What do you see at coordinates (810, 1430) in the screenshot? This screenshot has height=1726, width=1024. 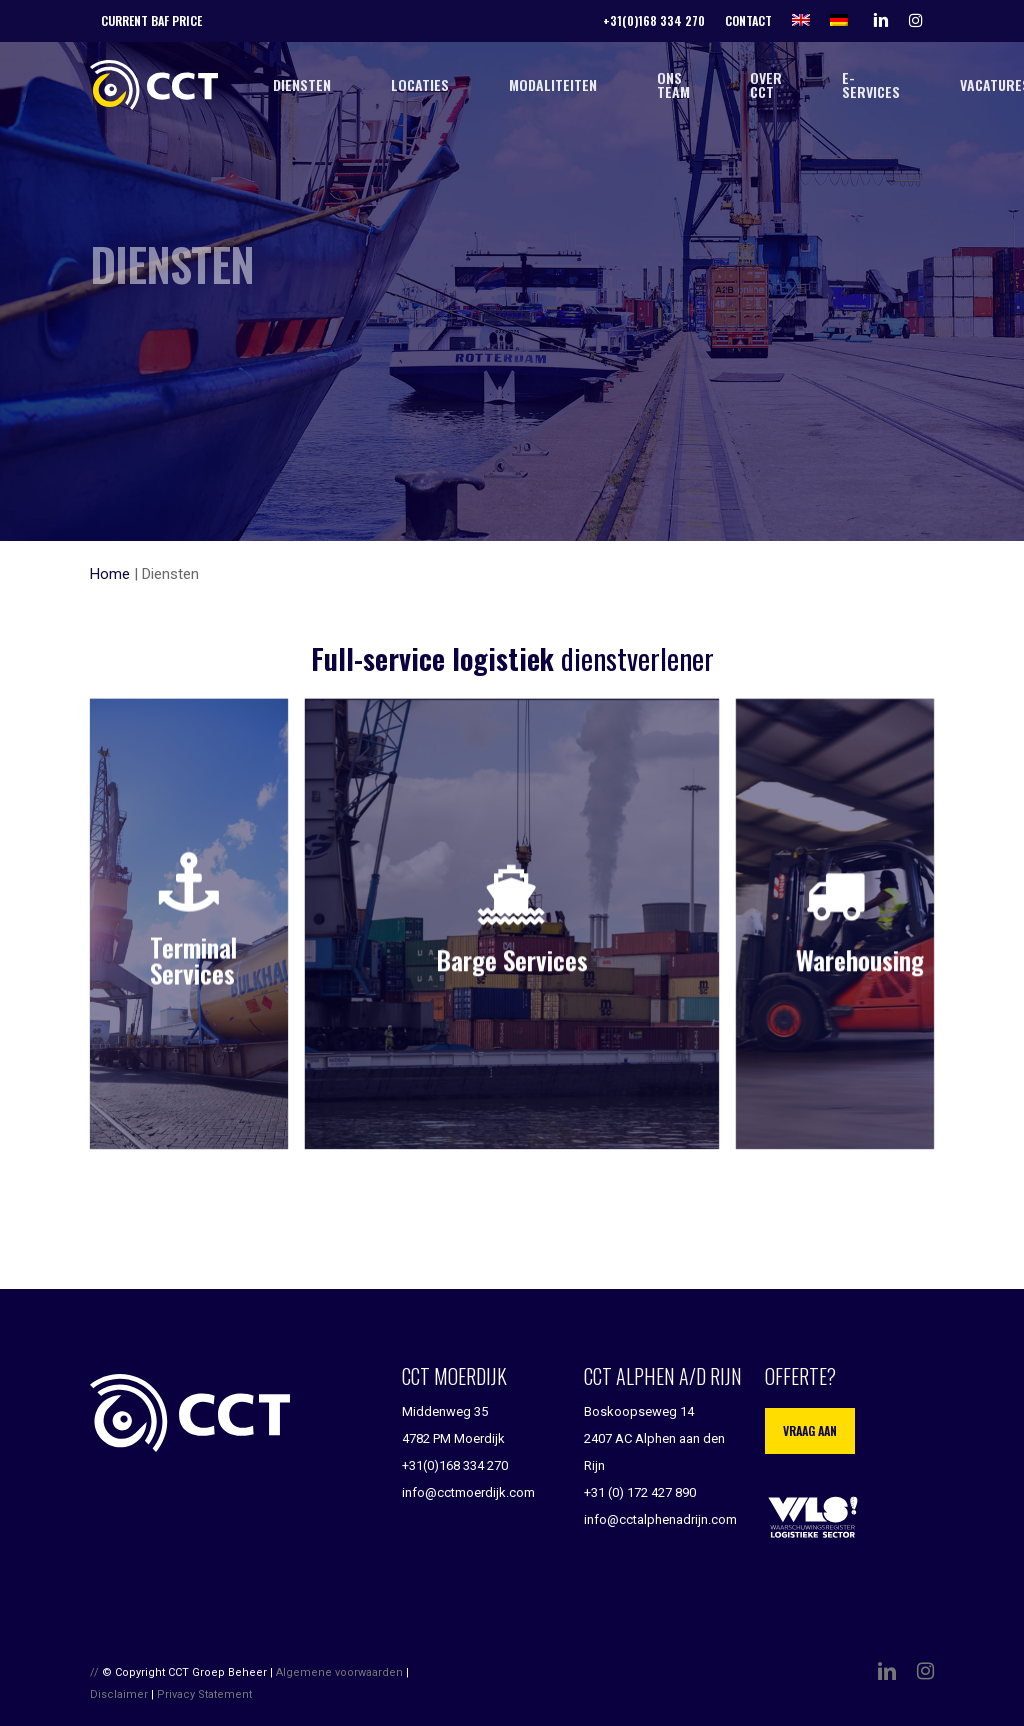 I see `Vraag aan` at bounding box center [810, 1430].